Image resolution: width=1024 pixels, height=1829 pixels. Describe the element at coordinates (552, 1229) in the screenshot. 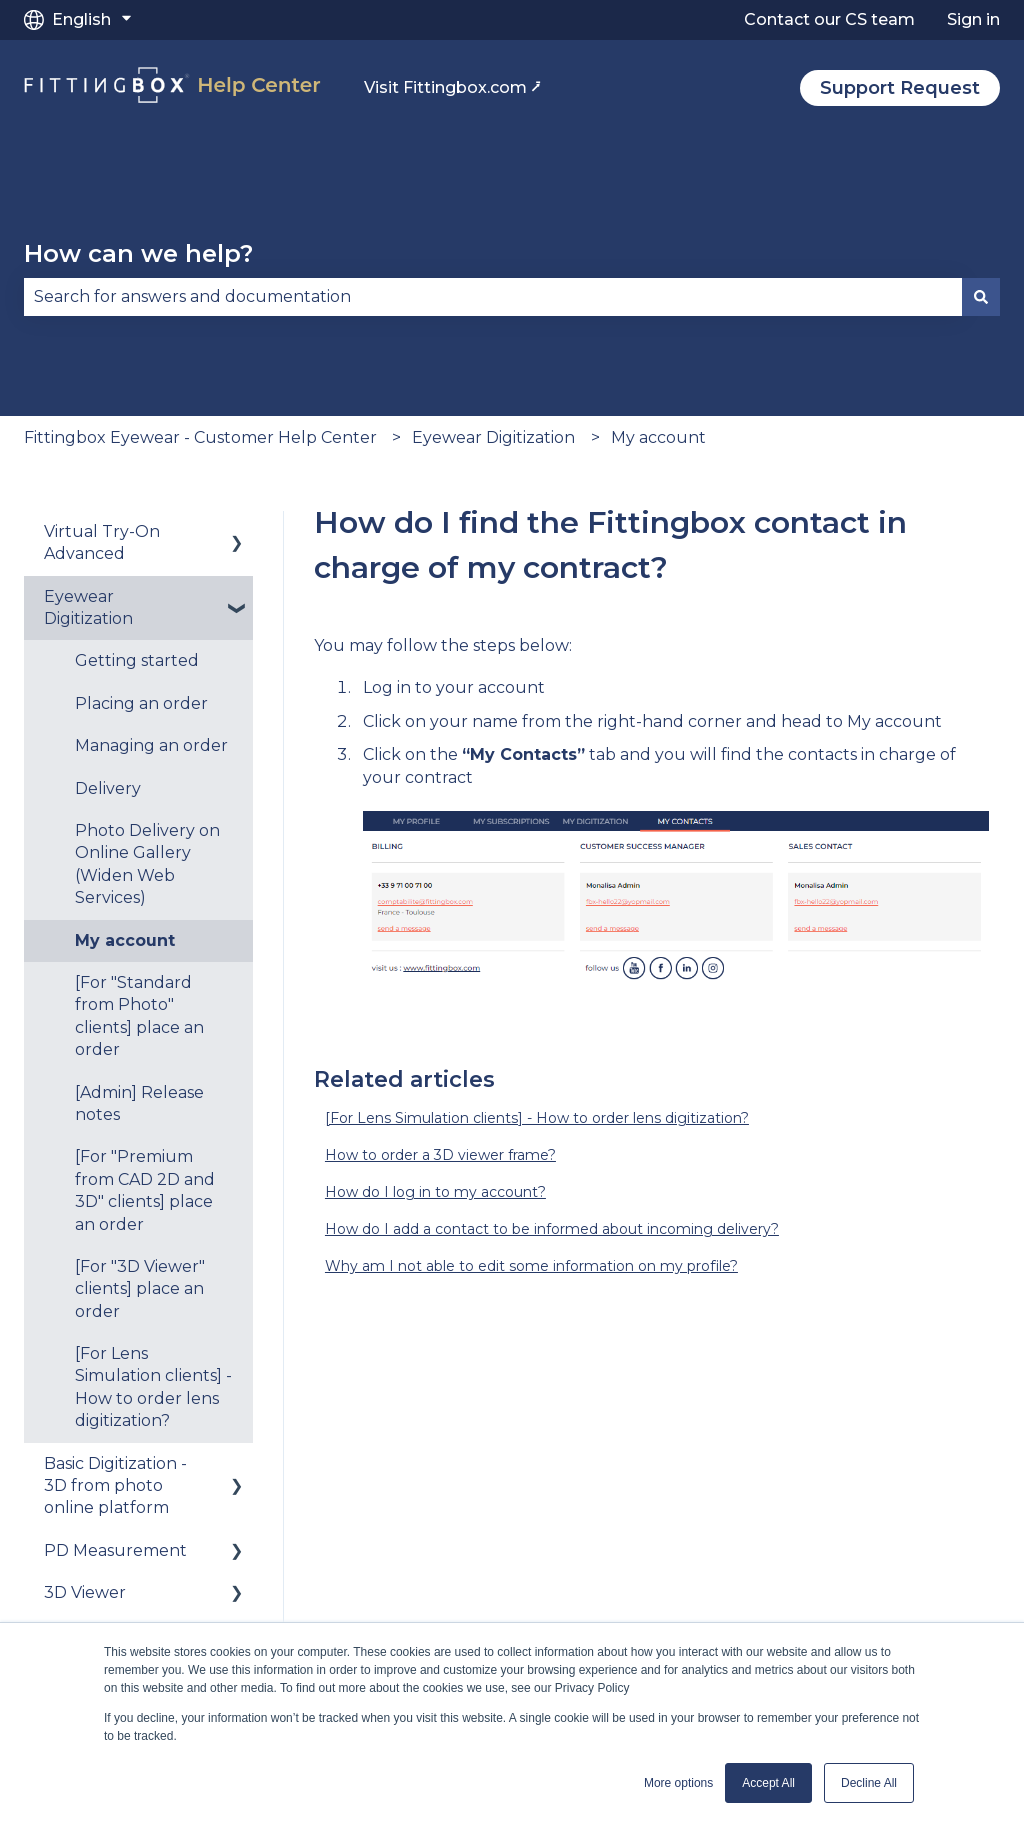

I see `How do I add a contact to be informed about incoming delivery?` at that location.